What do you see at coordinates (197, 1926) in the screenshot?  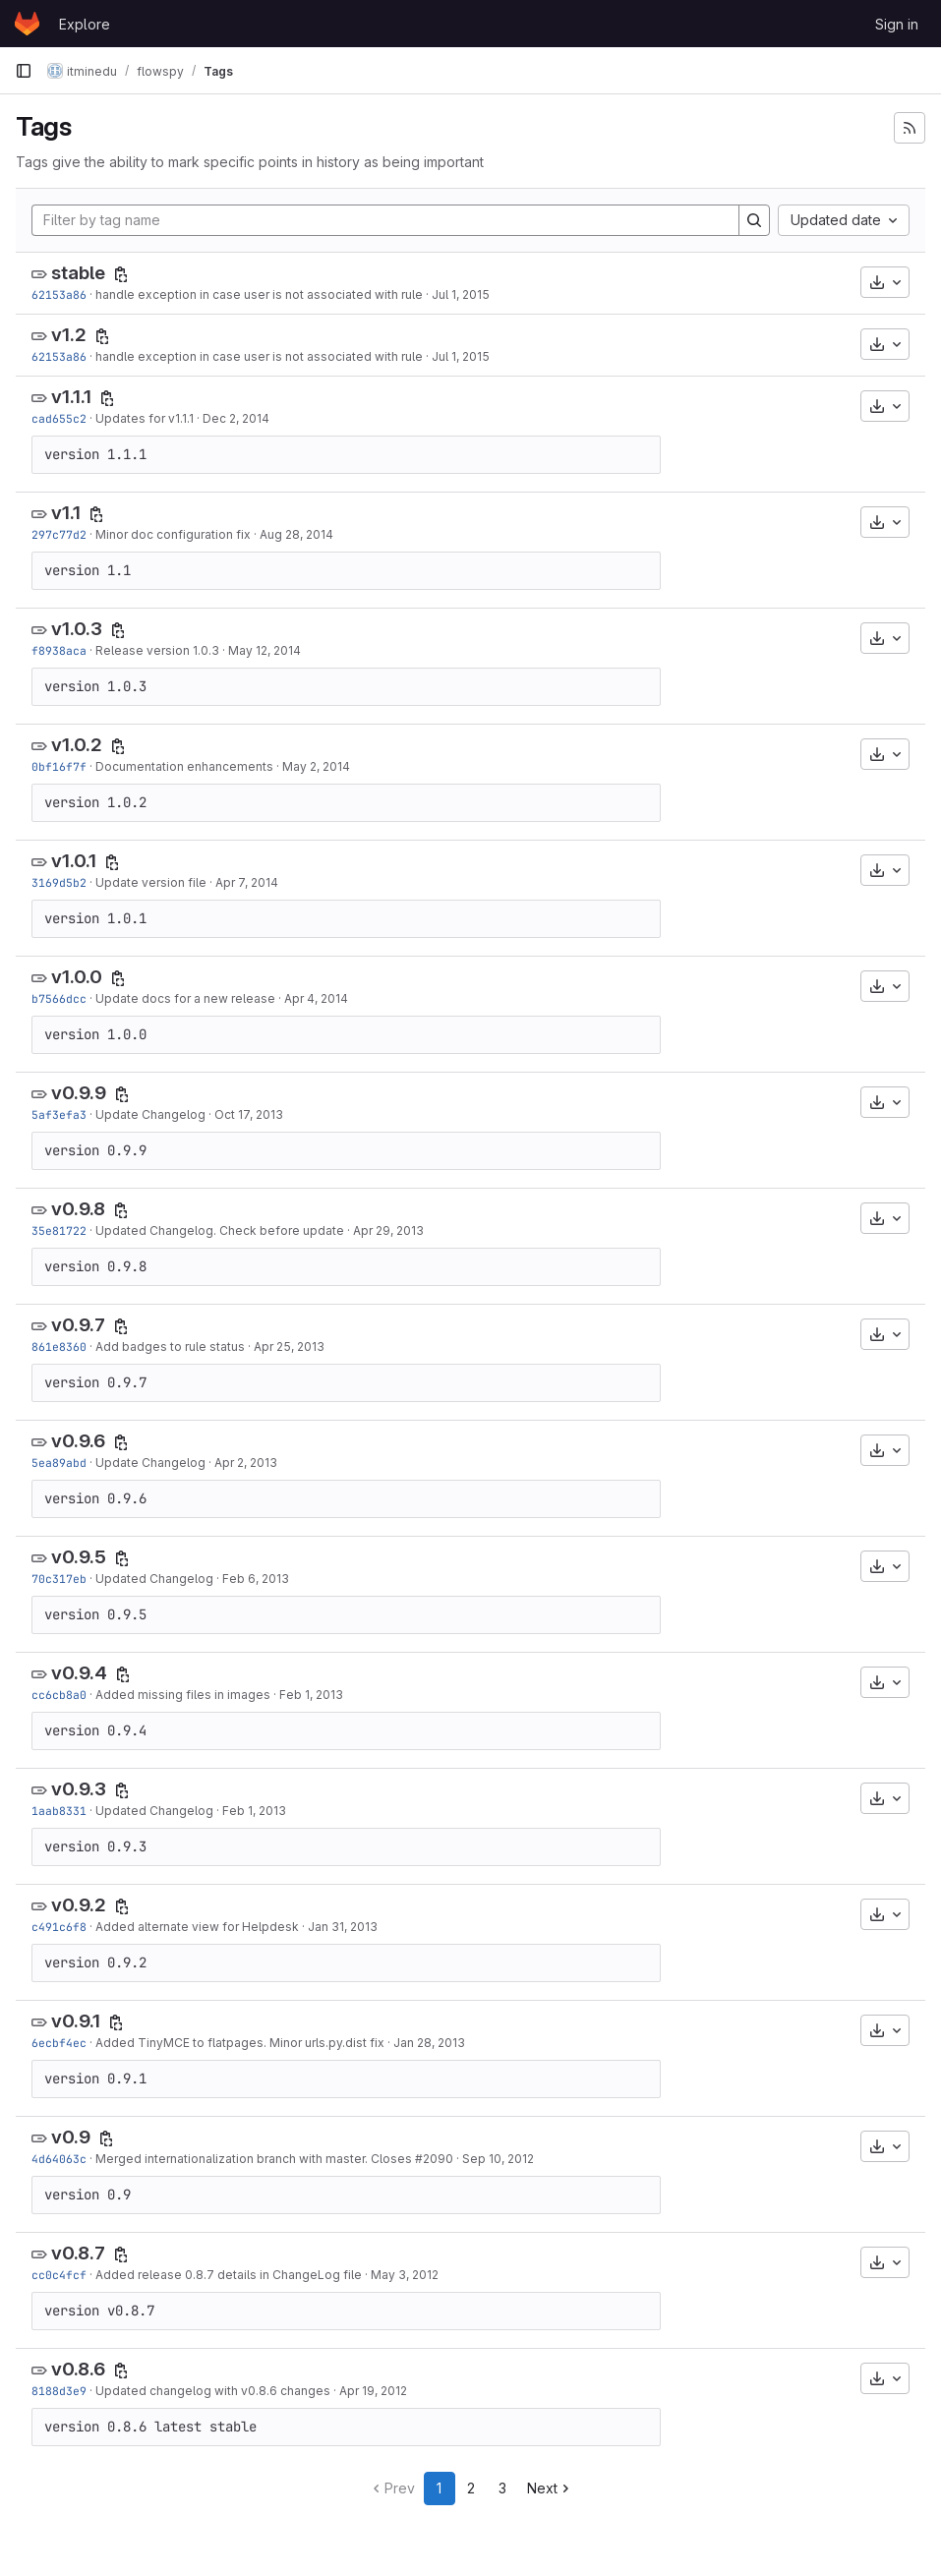 I see `Added alternate view for Helpdesk` at bounding box center [197, 1926].